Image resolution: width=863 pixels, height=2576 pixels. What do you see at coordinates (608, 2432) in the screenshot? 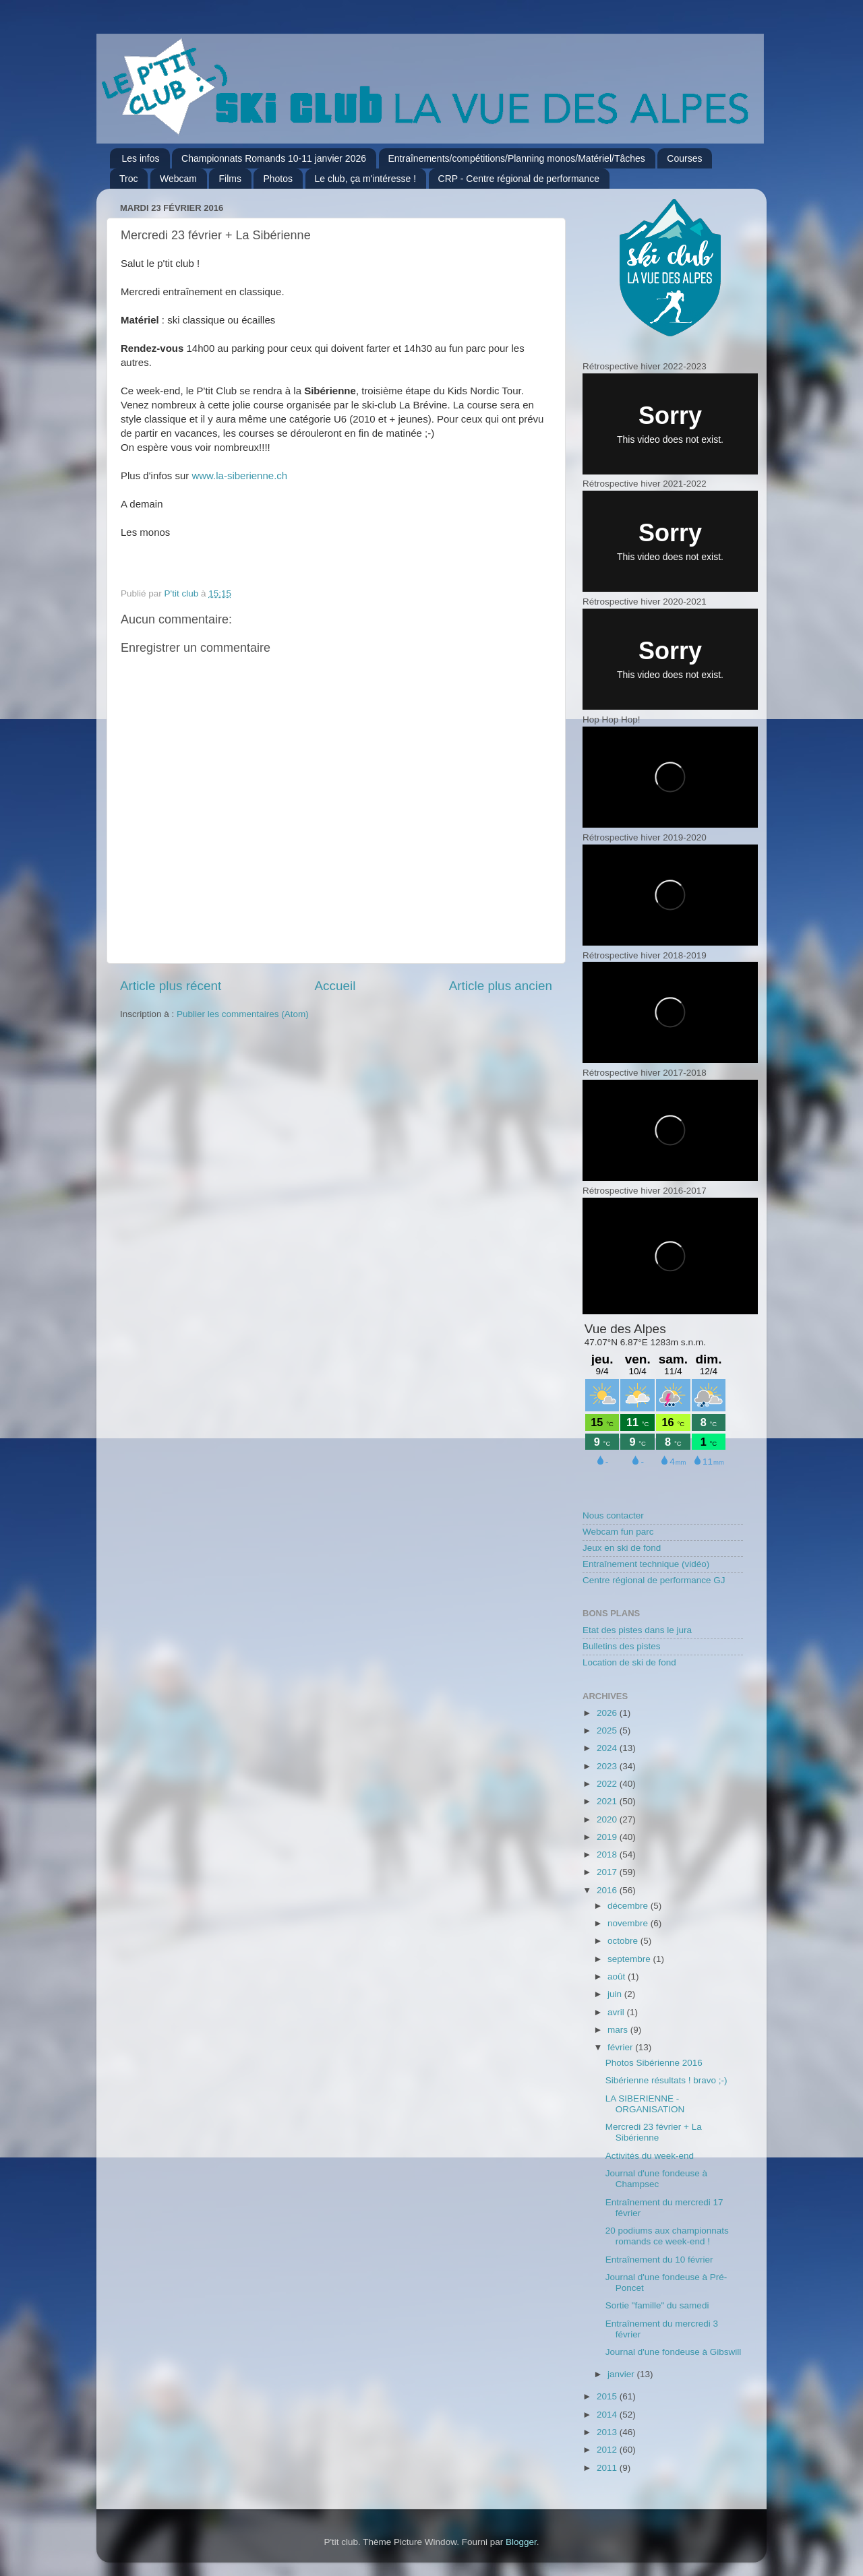
I see `2013` at bounding box center [608, 2432].